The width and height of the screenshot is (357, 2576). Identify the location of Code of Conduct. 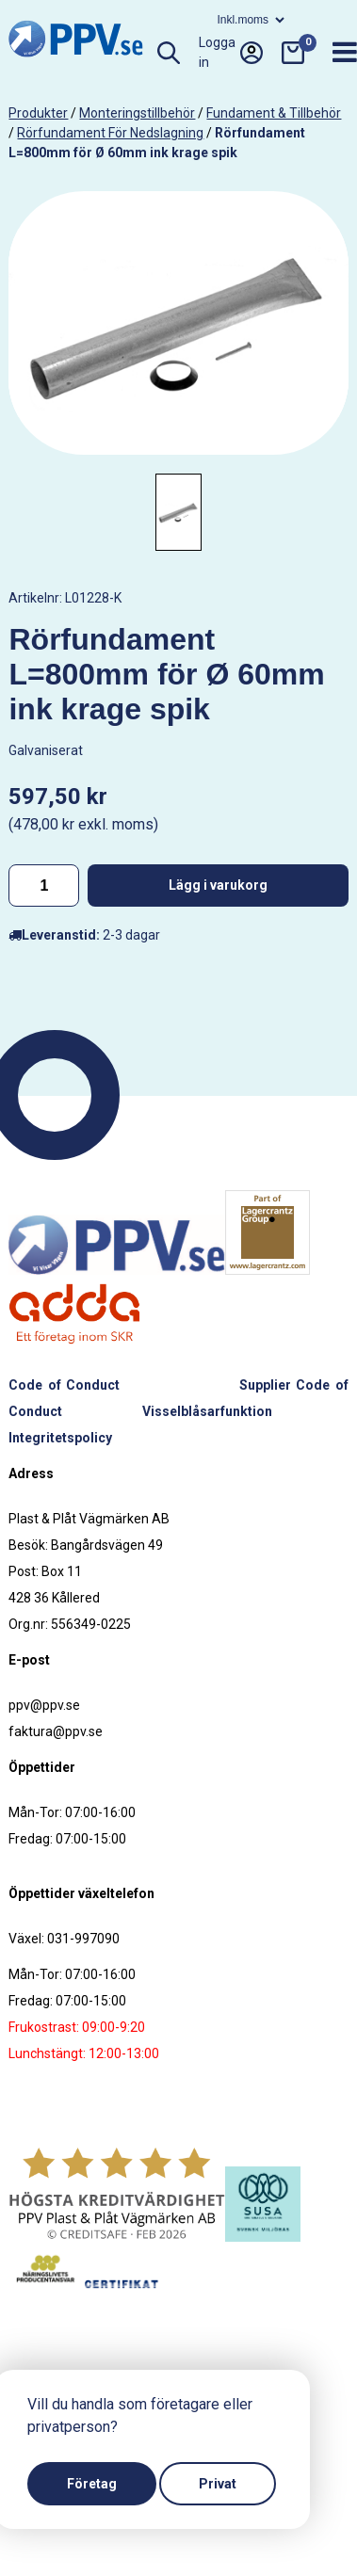
(63, 1385).